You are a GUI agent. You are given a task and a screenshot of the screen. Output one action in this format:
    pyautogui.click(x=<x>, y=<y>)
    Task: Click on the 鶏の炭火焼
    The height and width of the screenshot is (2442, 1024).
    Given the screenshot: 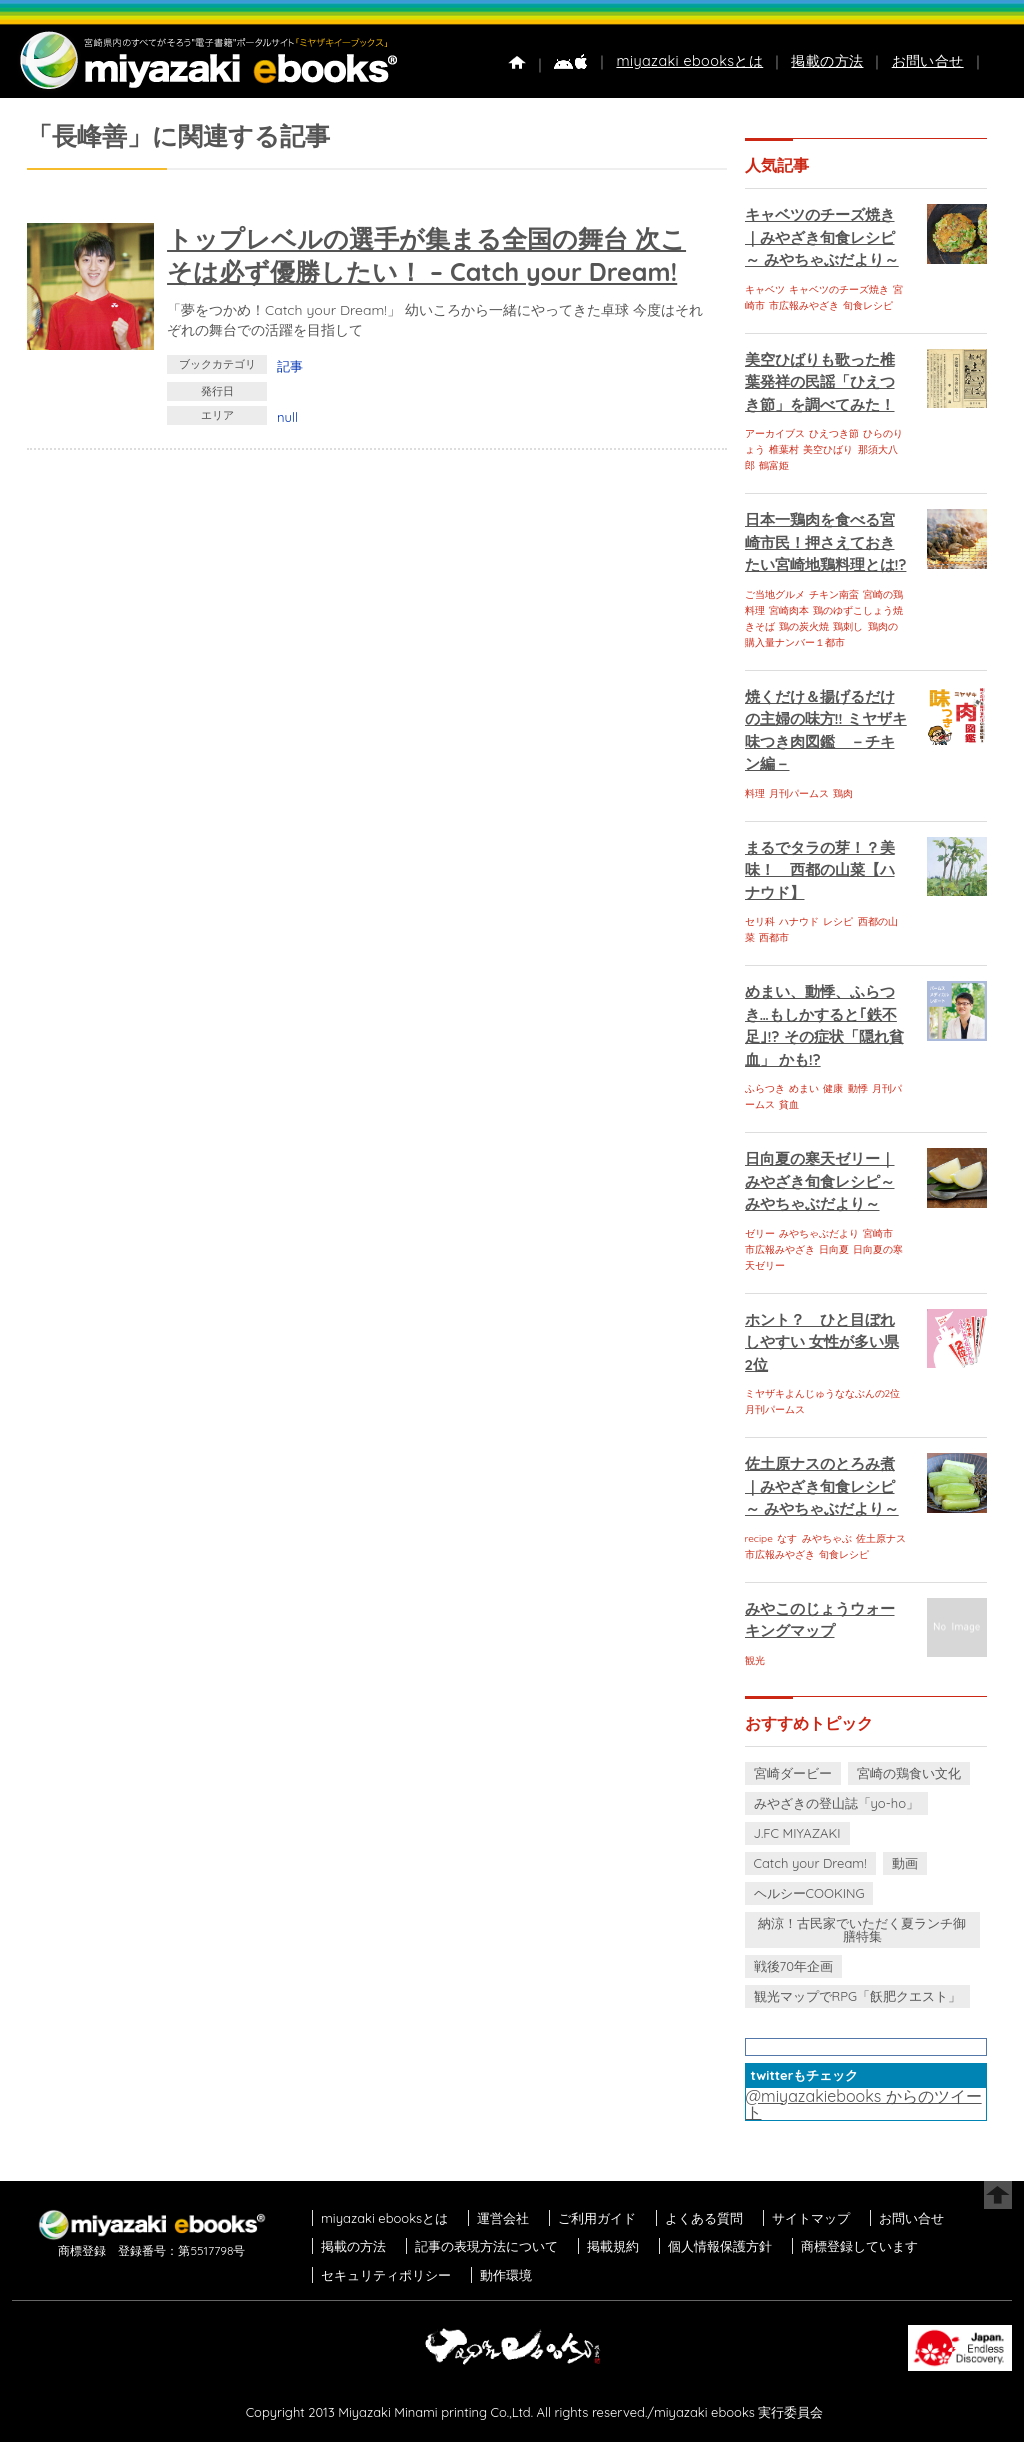 What is the action you would take?
    pyautogui.click(x=804, y=626)
    